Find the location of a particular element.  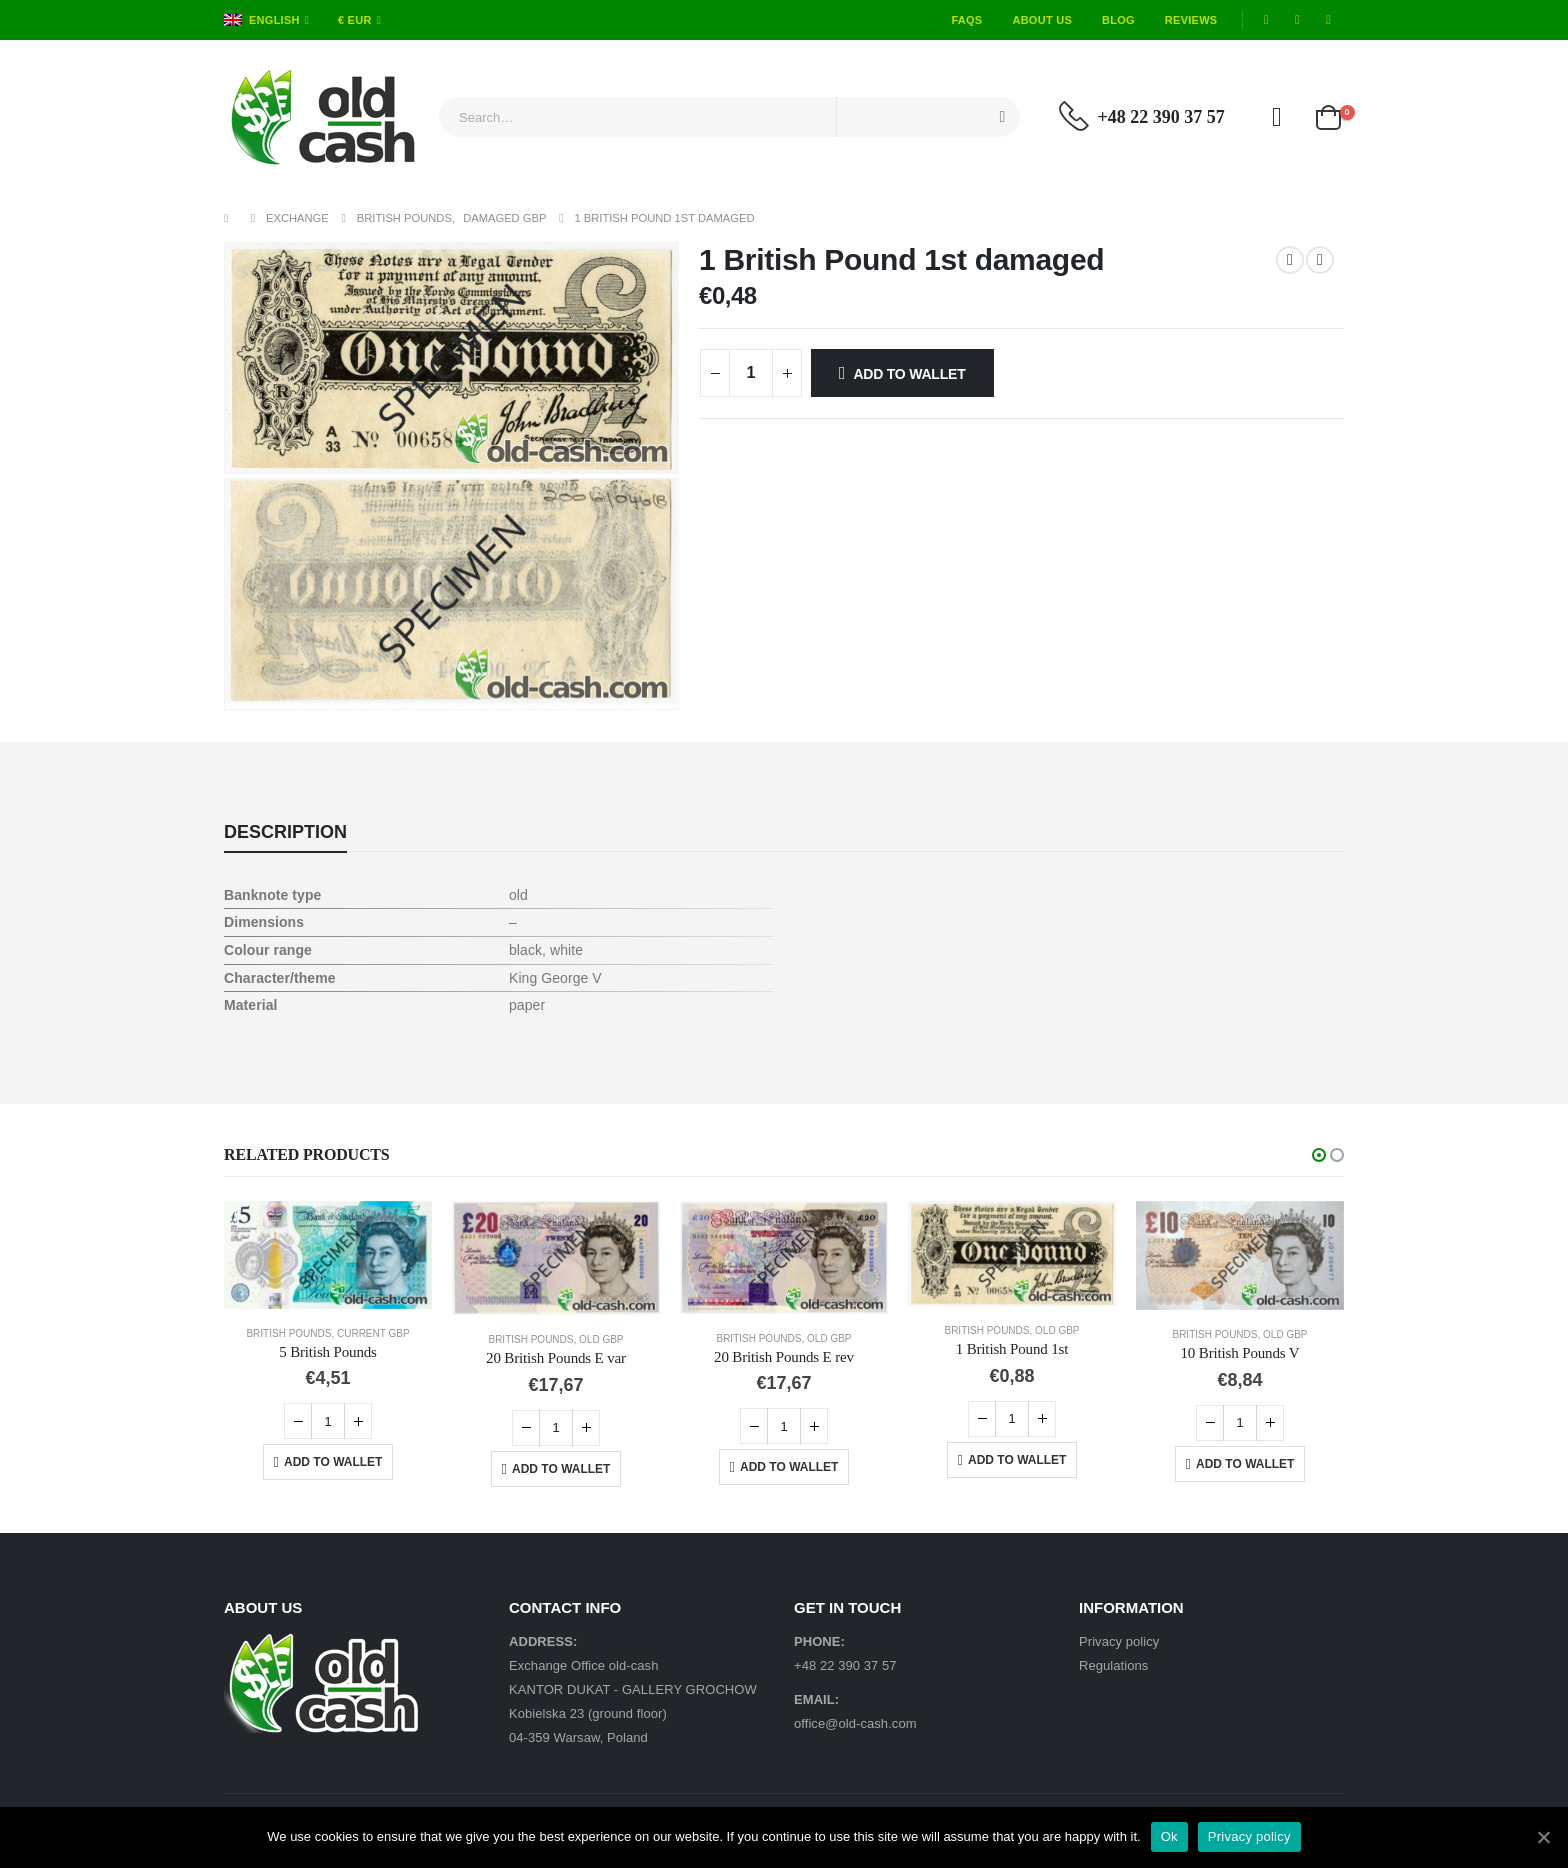

Privacy policy is located at coordinates (1119, 1641).